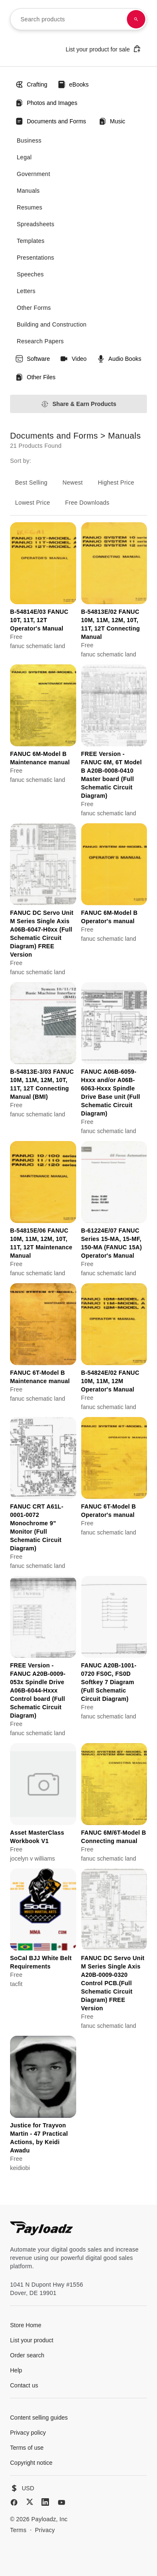 The image size is (157, 2576). I want to click on Copyright notice, so click(31, 2462).